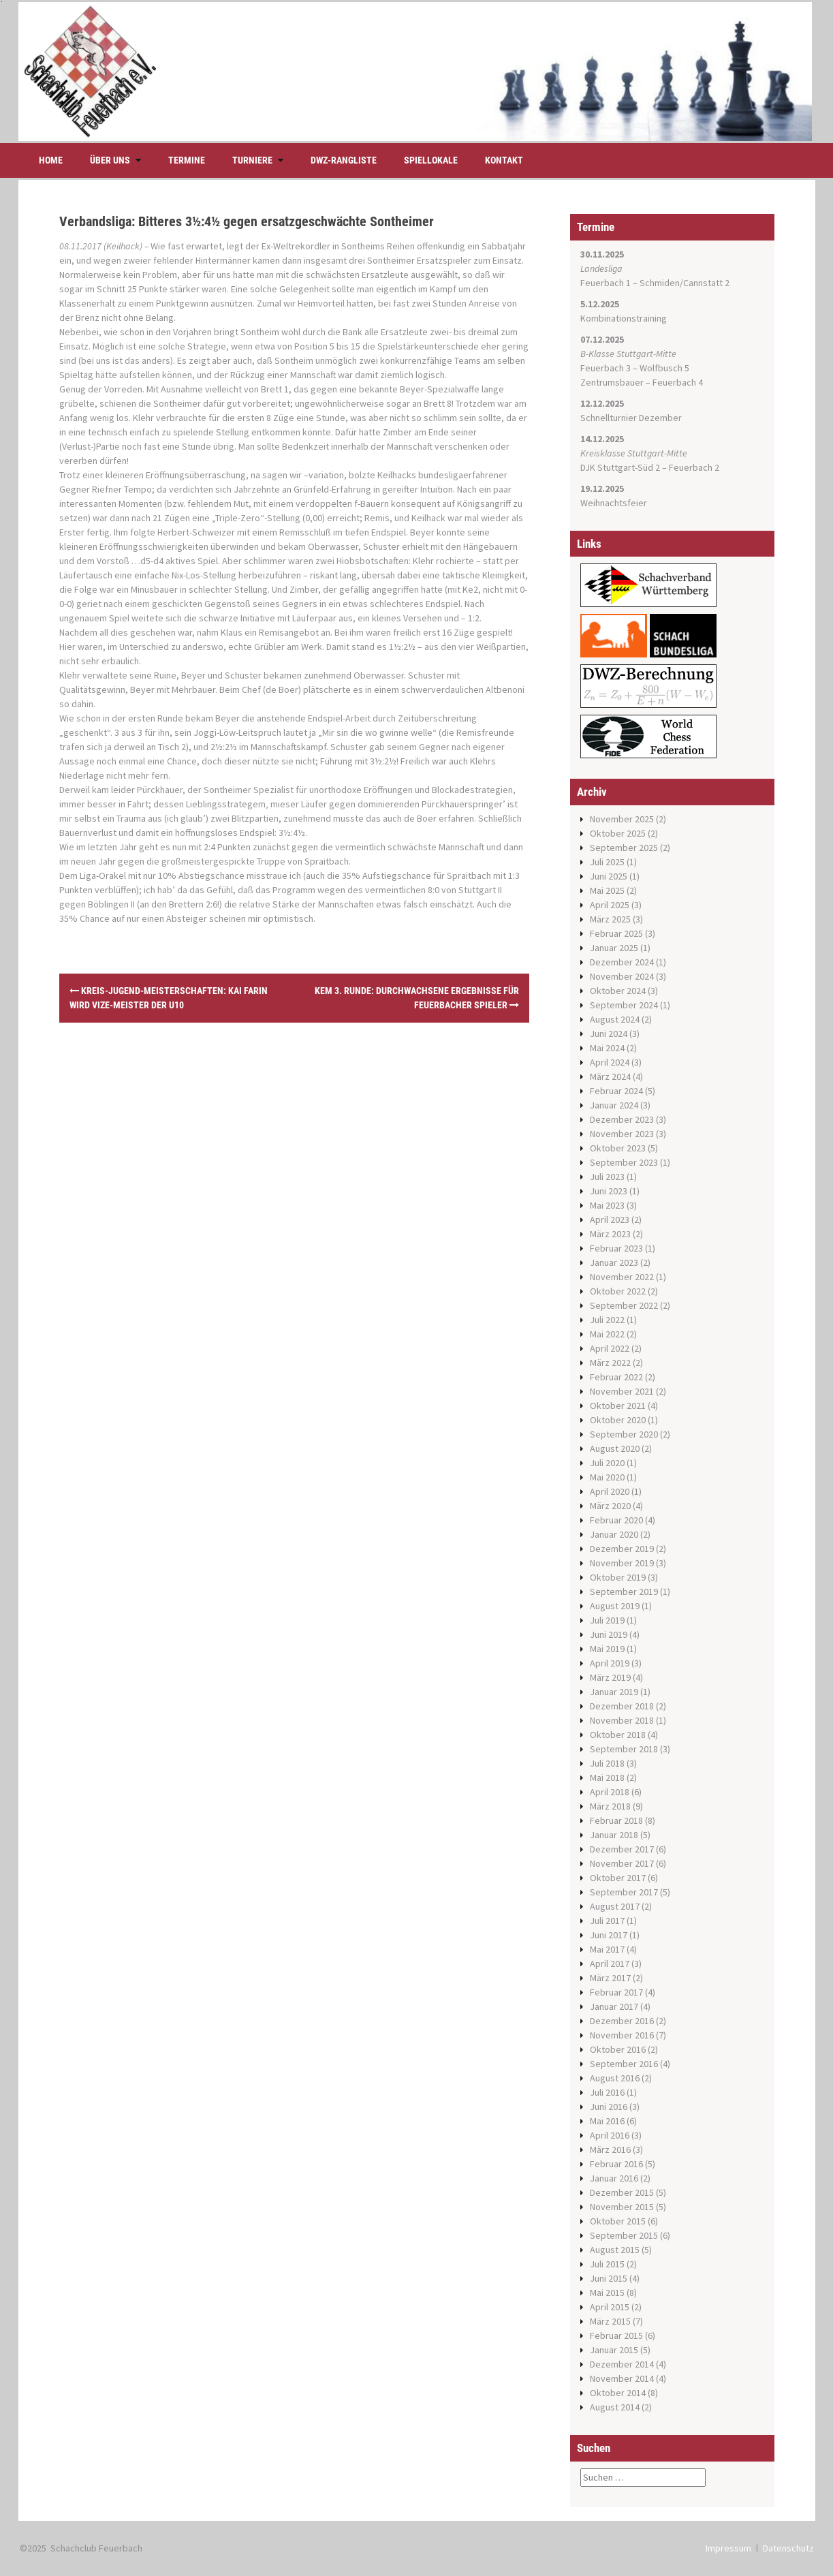 The height and width of the screenshot is (2576, 833). I want to click on Mai 2023, so click(607, 1205).